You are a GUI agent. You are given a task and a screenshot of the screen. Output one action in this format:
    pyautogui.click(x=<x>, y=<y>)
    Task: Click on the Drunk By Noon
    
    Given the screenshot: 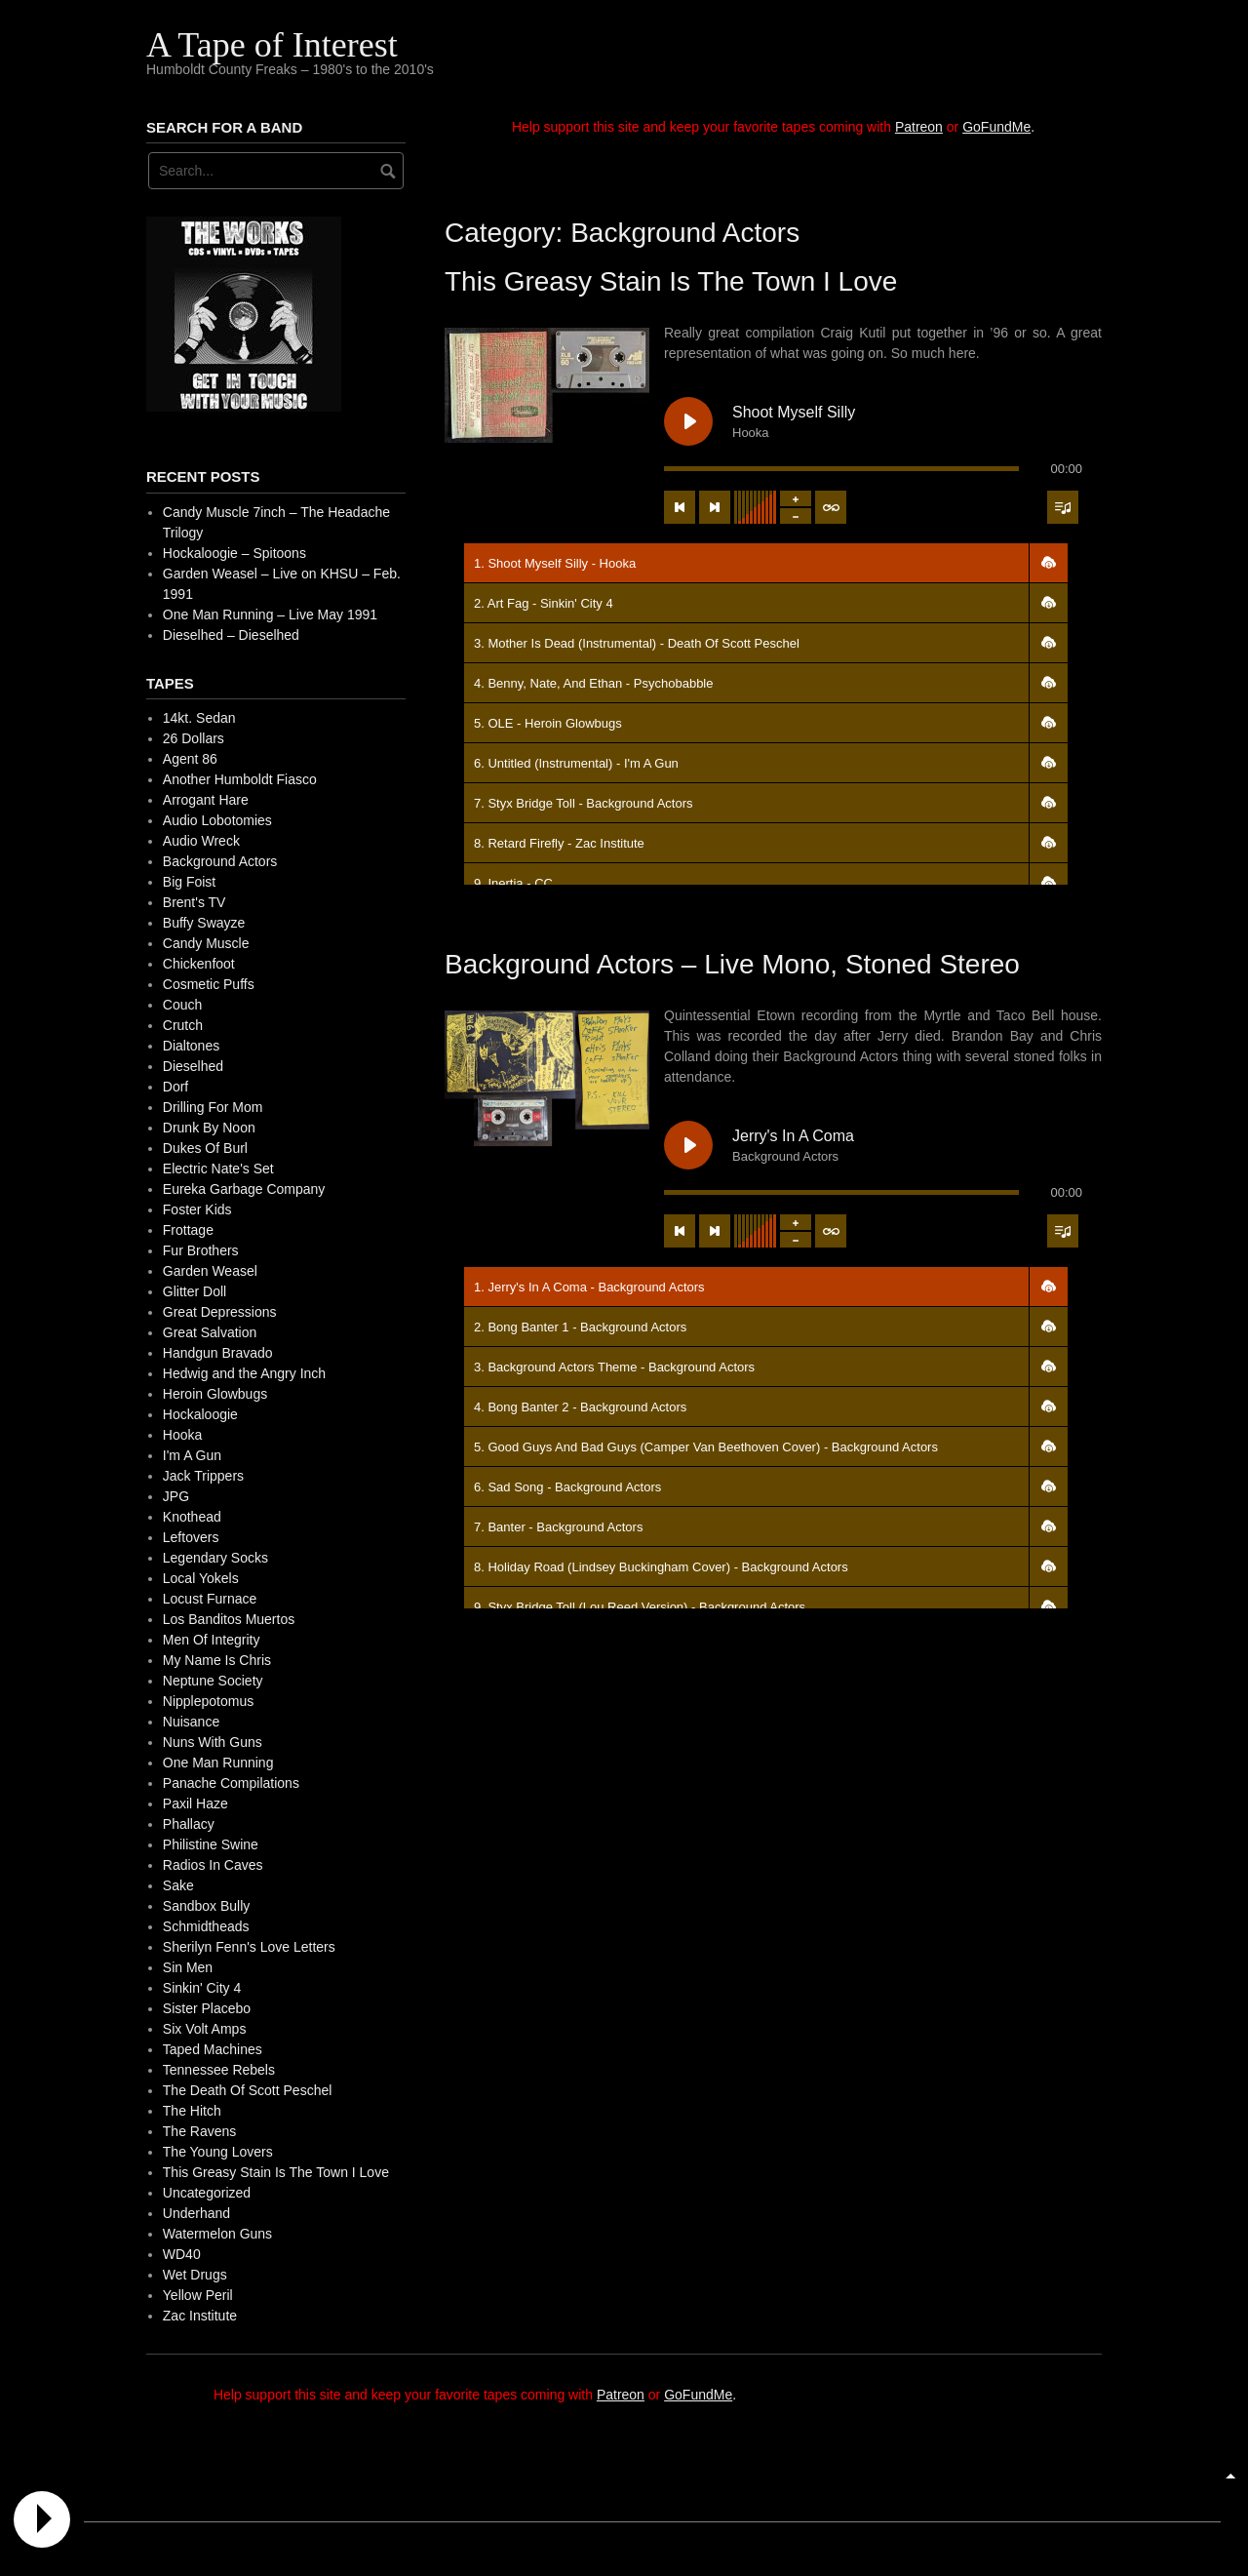 What is the action you would take?
    pyautogui.click(x=209, y=1127)
    